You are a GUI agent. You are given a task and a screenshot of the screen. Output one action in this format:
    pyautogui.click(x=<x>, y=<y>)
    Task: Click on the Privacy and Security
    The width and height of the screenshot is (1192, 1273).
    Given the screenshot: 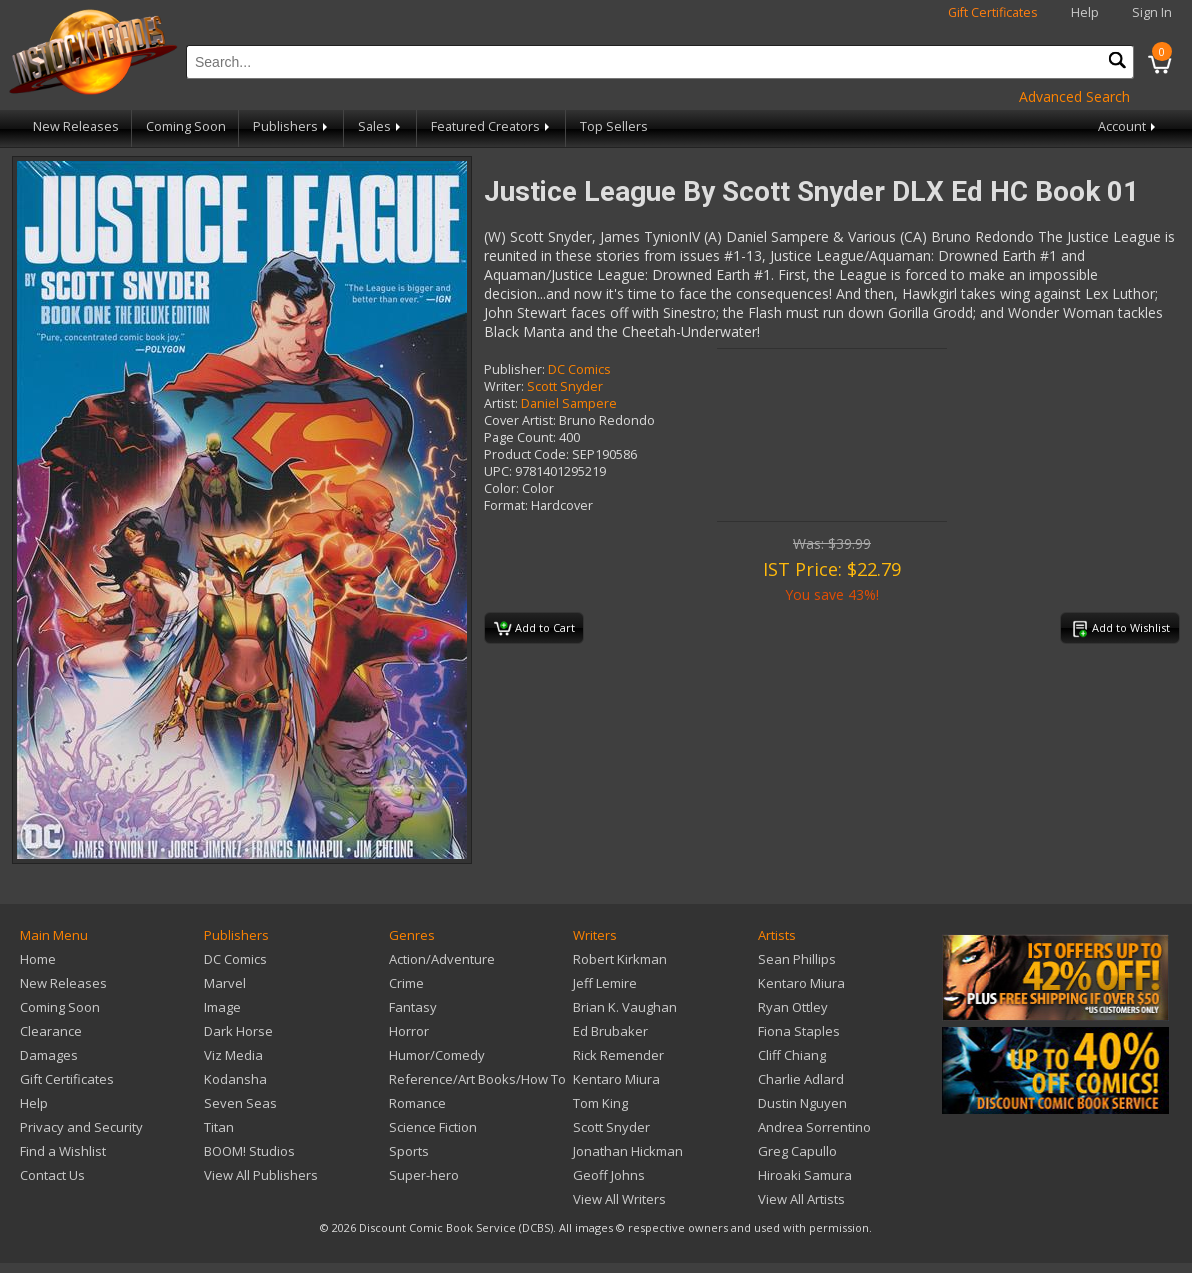 What is the action you would take?
    pyautogui.click(x=81, y=1127)
    